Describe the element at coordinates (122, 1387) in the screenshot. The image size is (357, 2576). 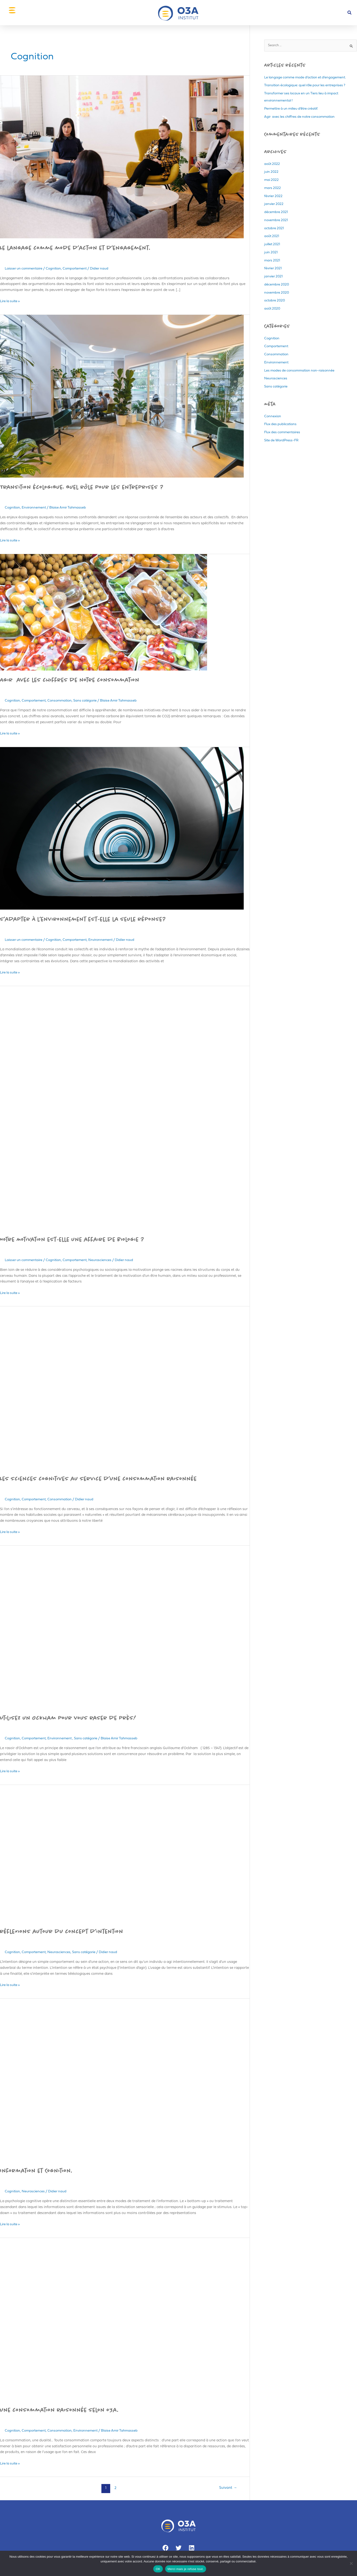
I see `[Lire : Les sciences cognitives au service d’une consommation raisonnée]` at that location.